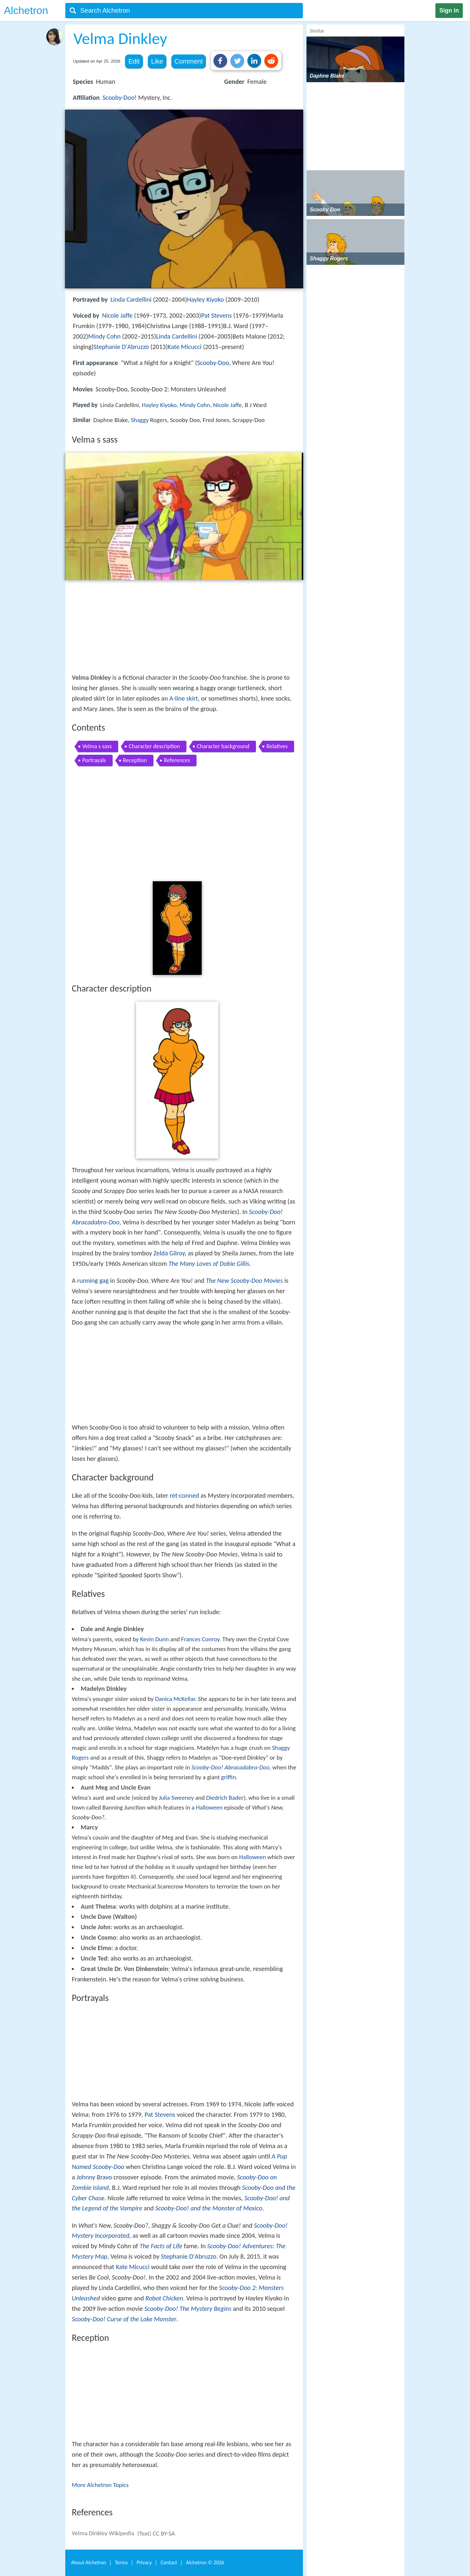  I want to click on Pat Stevens, so click(216, 315).